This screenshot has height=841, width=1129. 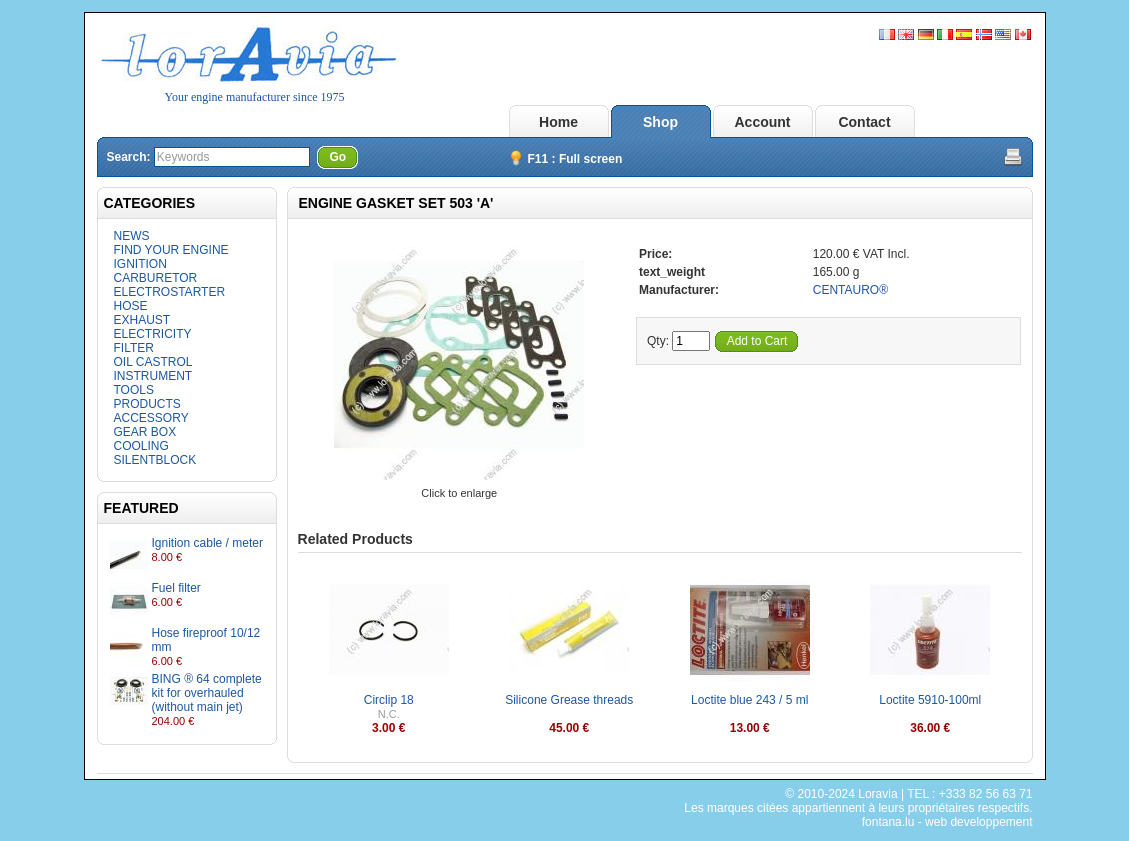 I want to click on BING ® 64 complete kit for overhauled (without main jet), so click(x=207, y=693).